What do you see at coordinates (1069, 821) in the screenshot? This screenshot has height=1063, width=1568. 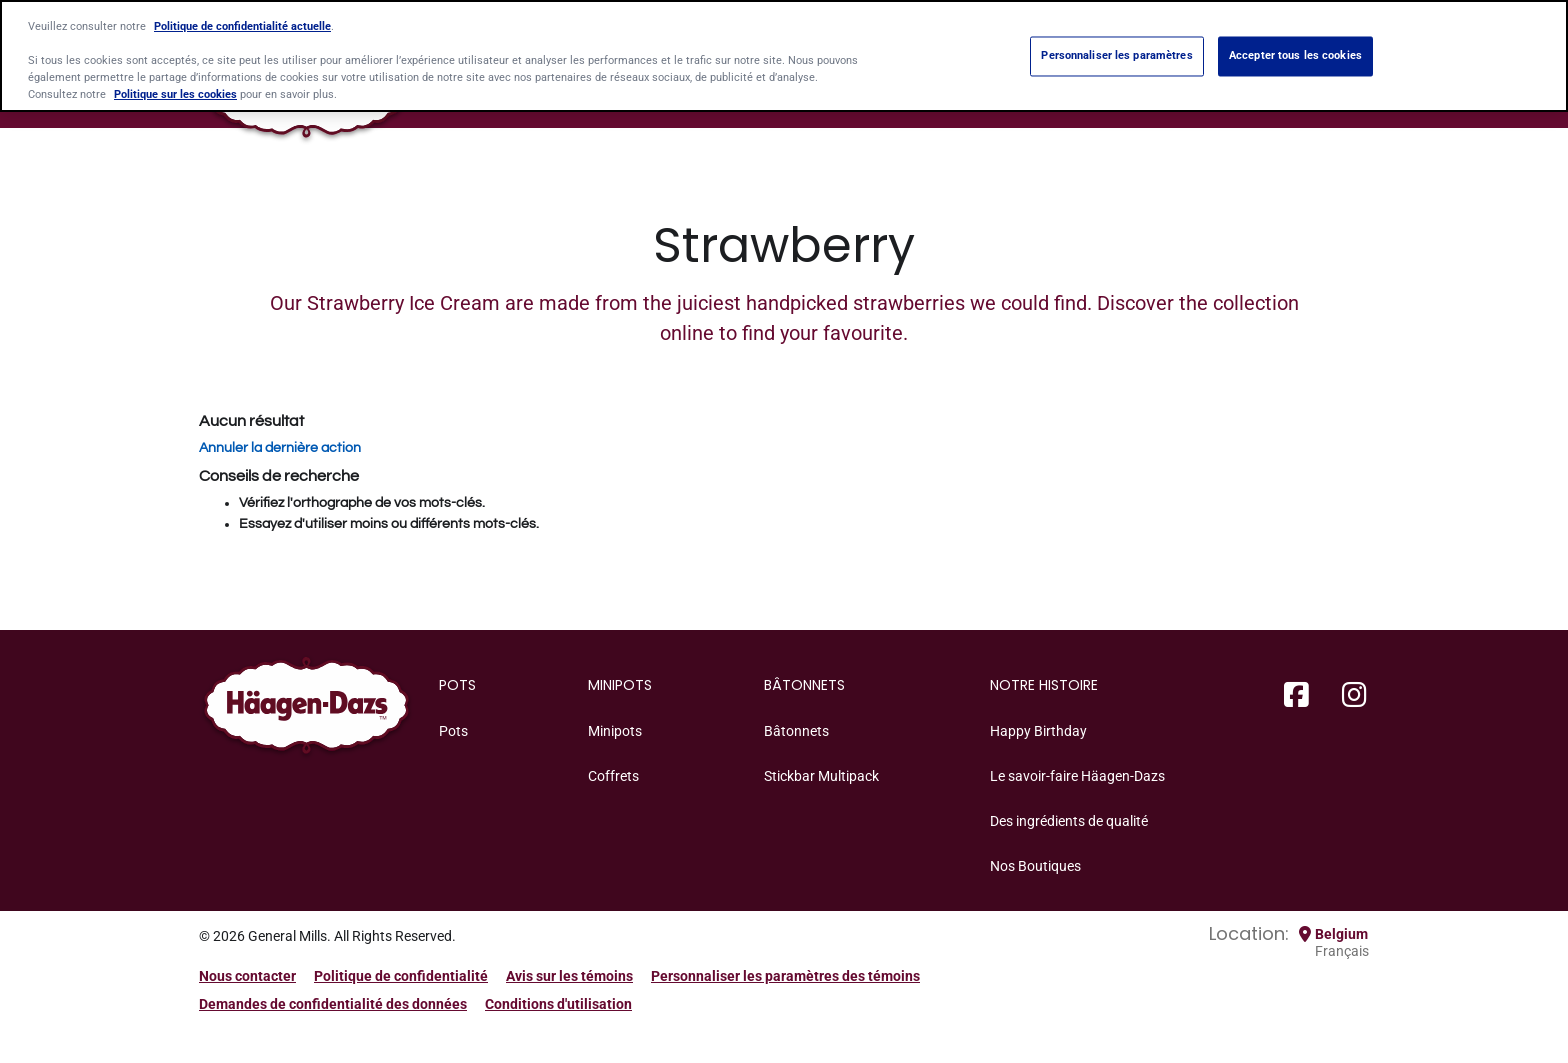 I see `Des ingrédients de qualité` at bounding box center [1069, 821].